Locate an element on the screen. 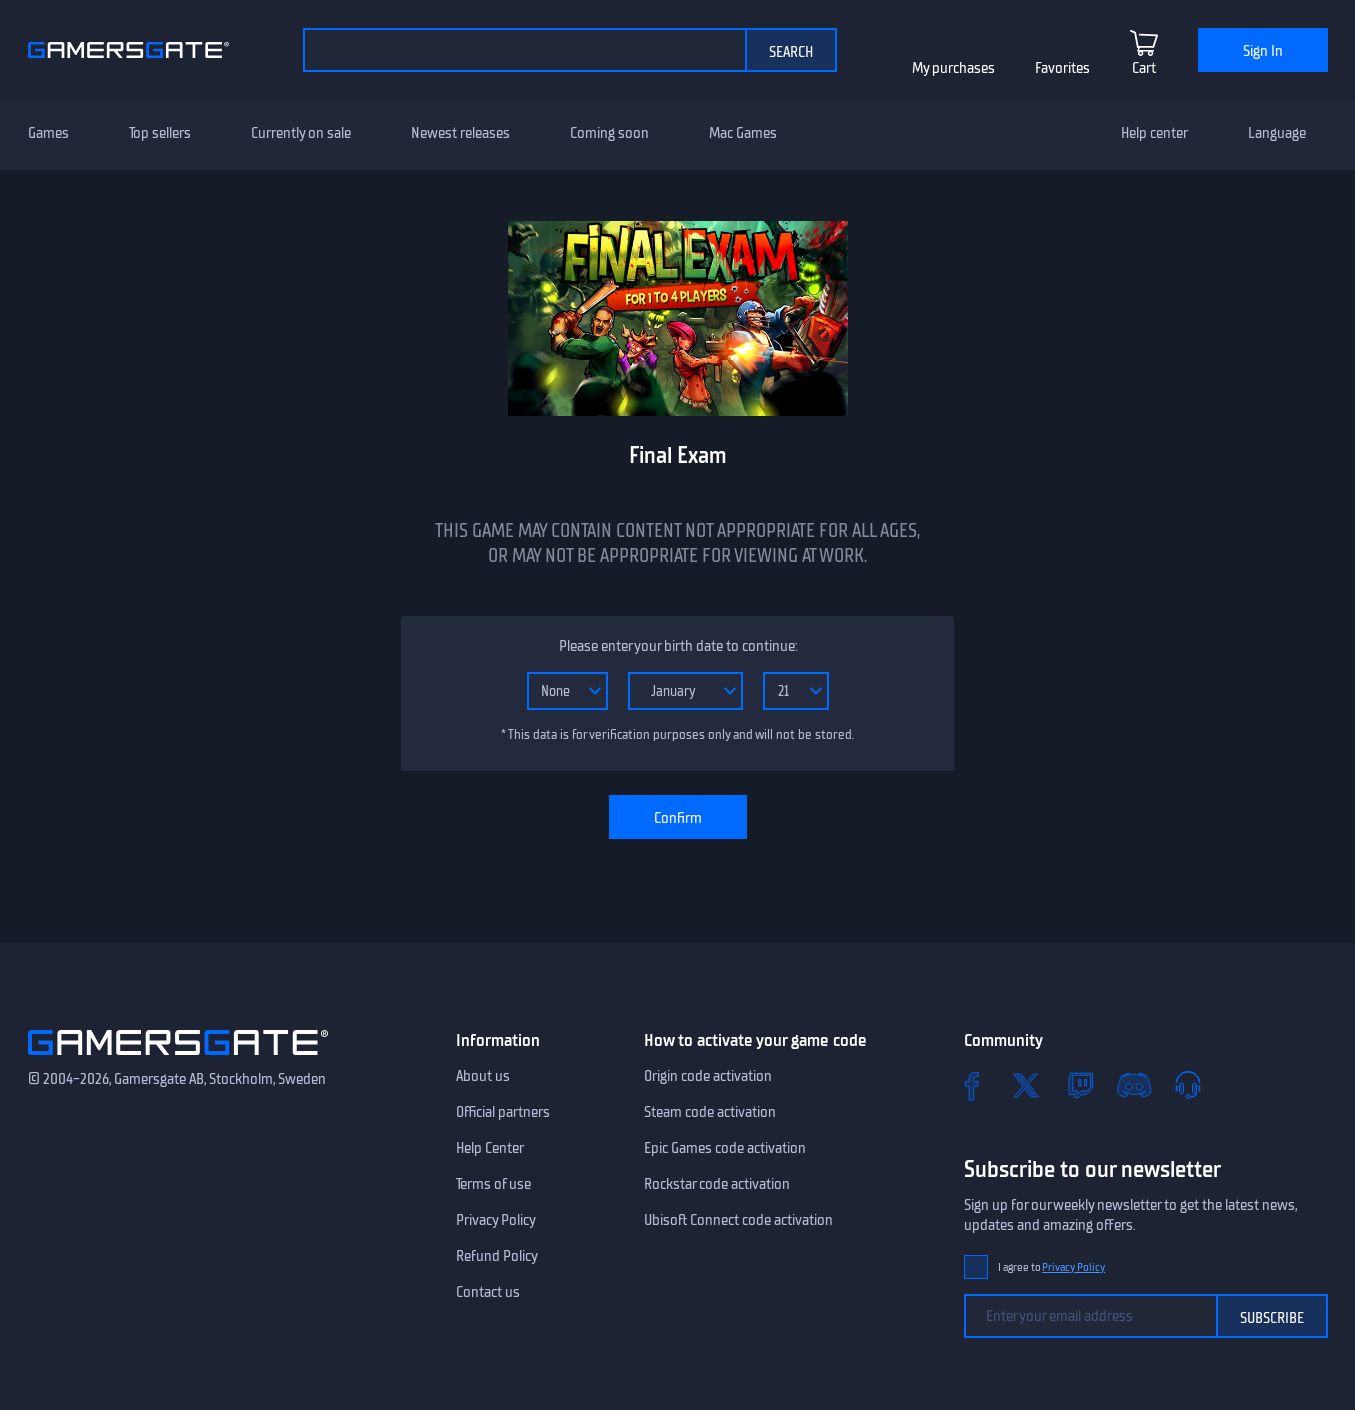 The image size is (1355, 1410). Games is located at coordinates (48, 133).